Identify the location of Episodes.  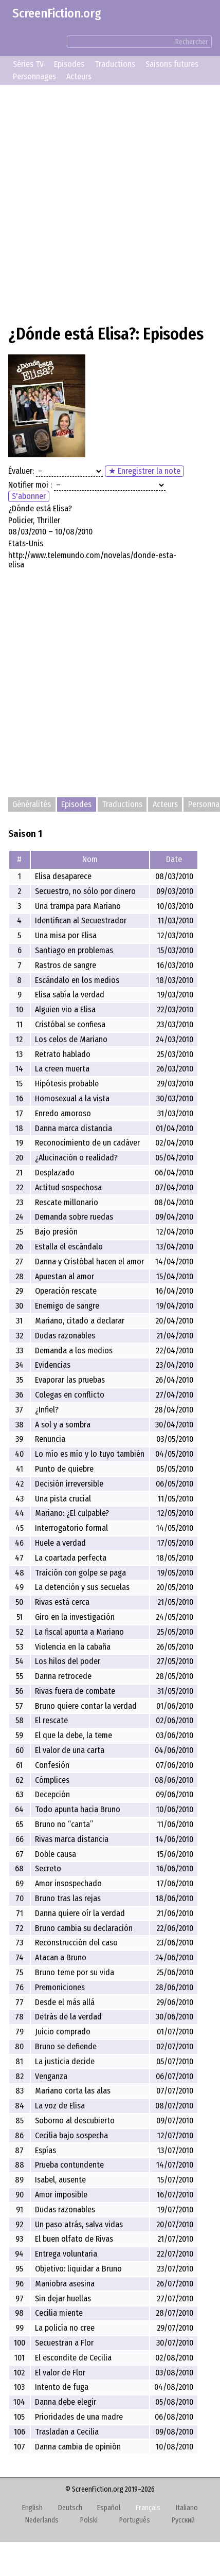
(69, 64).